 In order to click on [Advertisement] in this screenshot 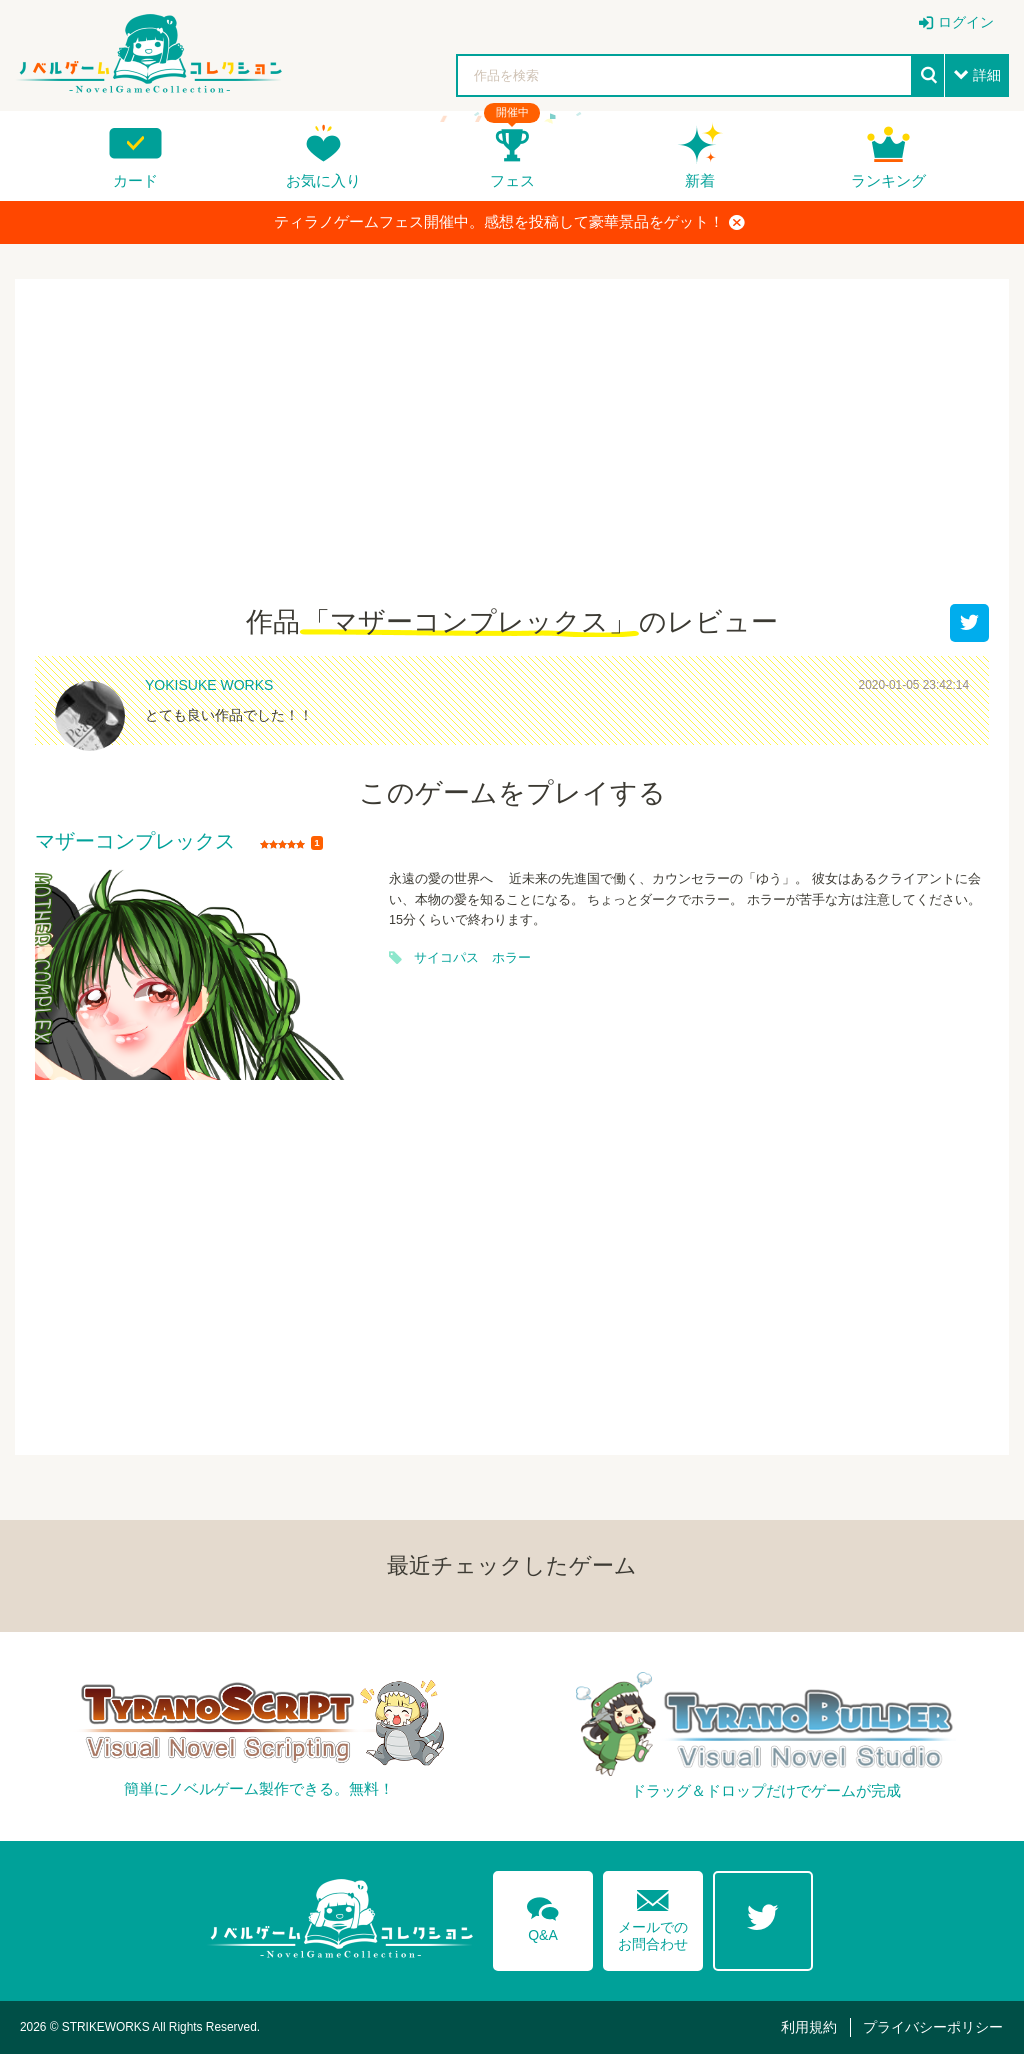, I will do `click(512, 454)`.